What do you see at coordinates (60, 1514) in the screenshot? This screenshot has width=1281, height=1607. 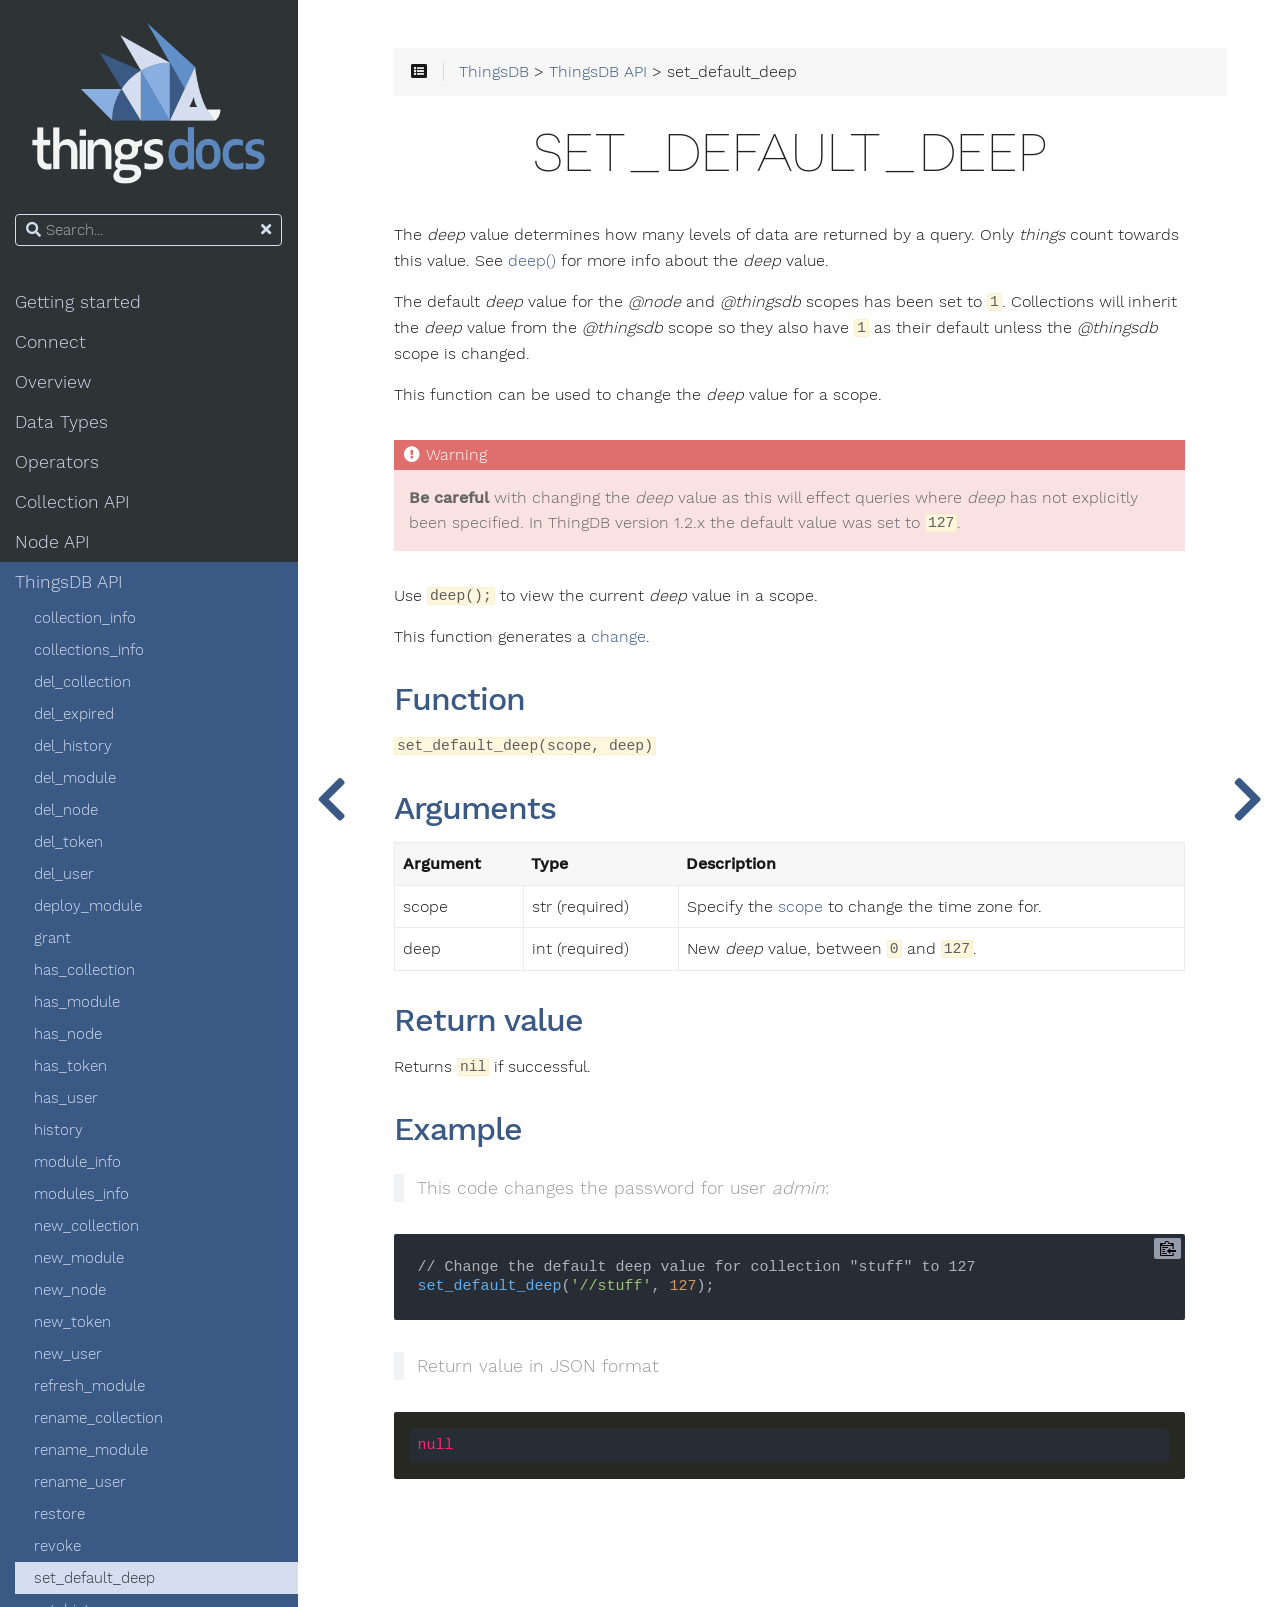 I see `restore` at bounding box center [60, 1514].